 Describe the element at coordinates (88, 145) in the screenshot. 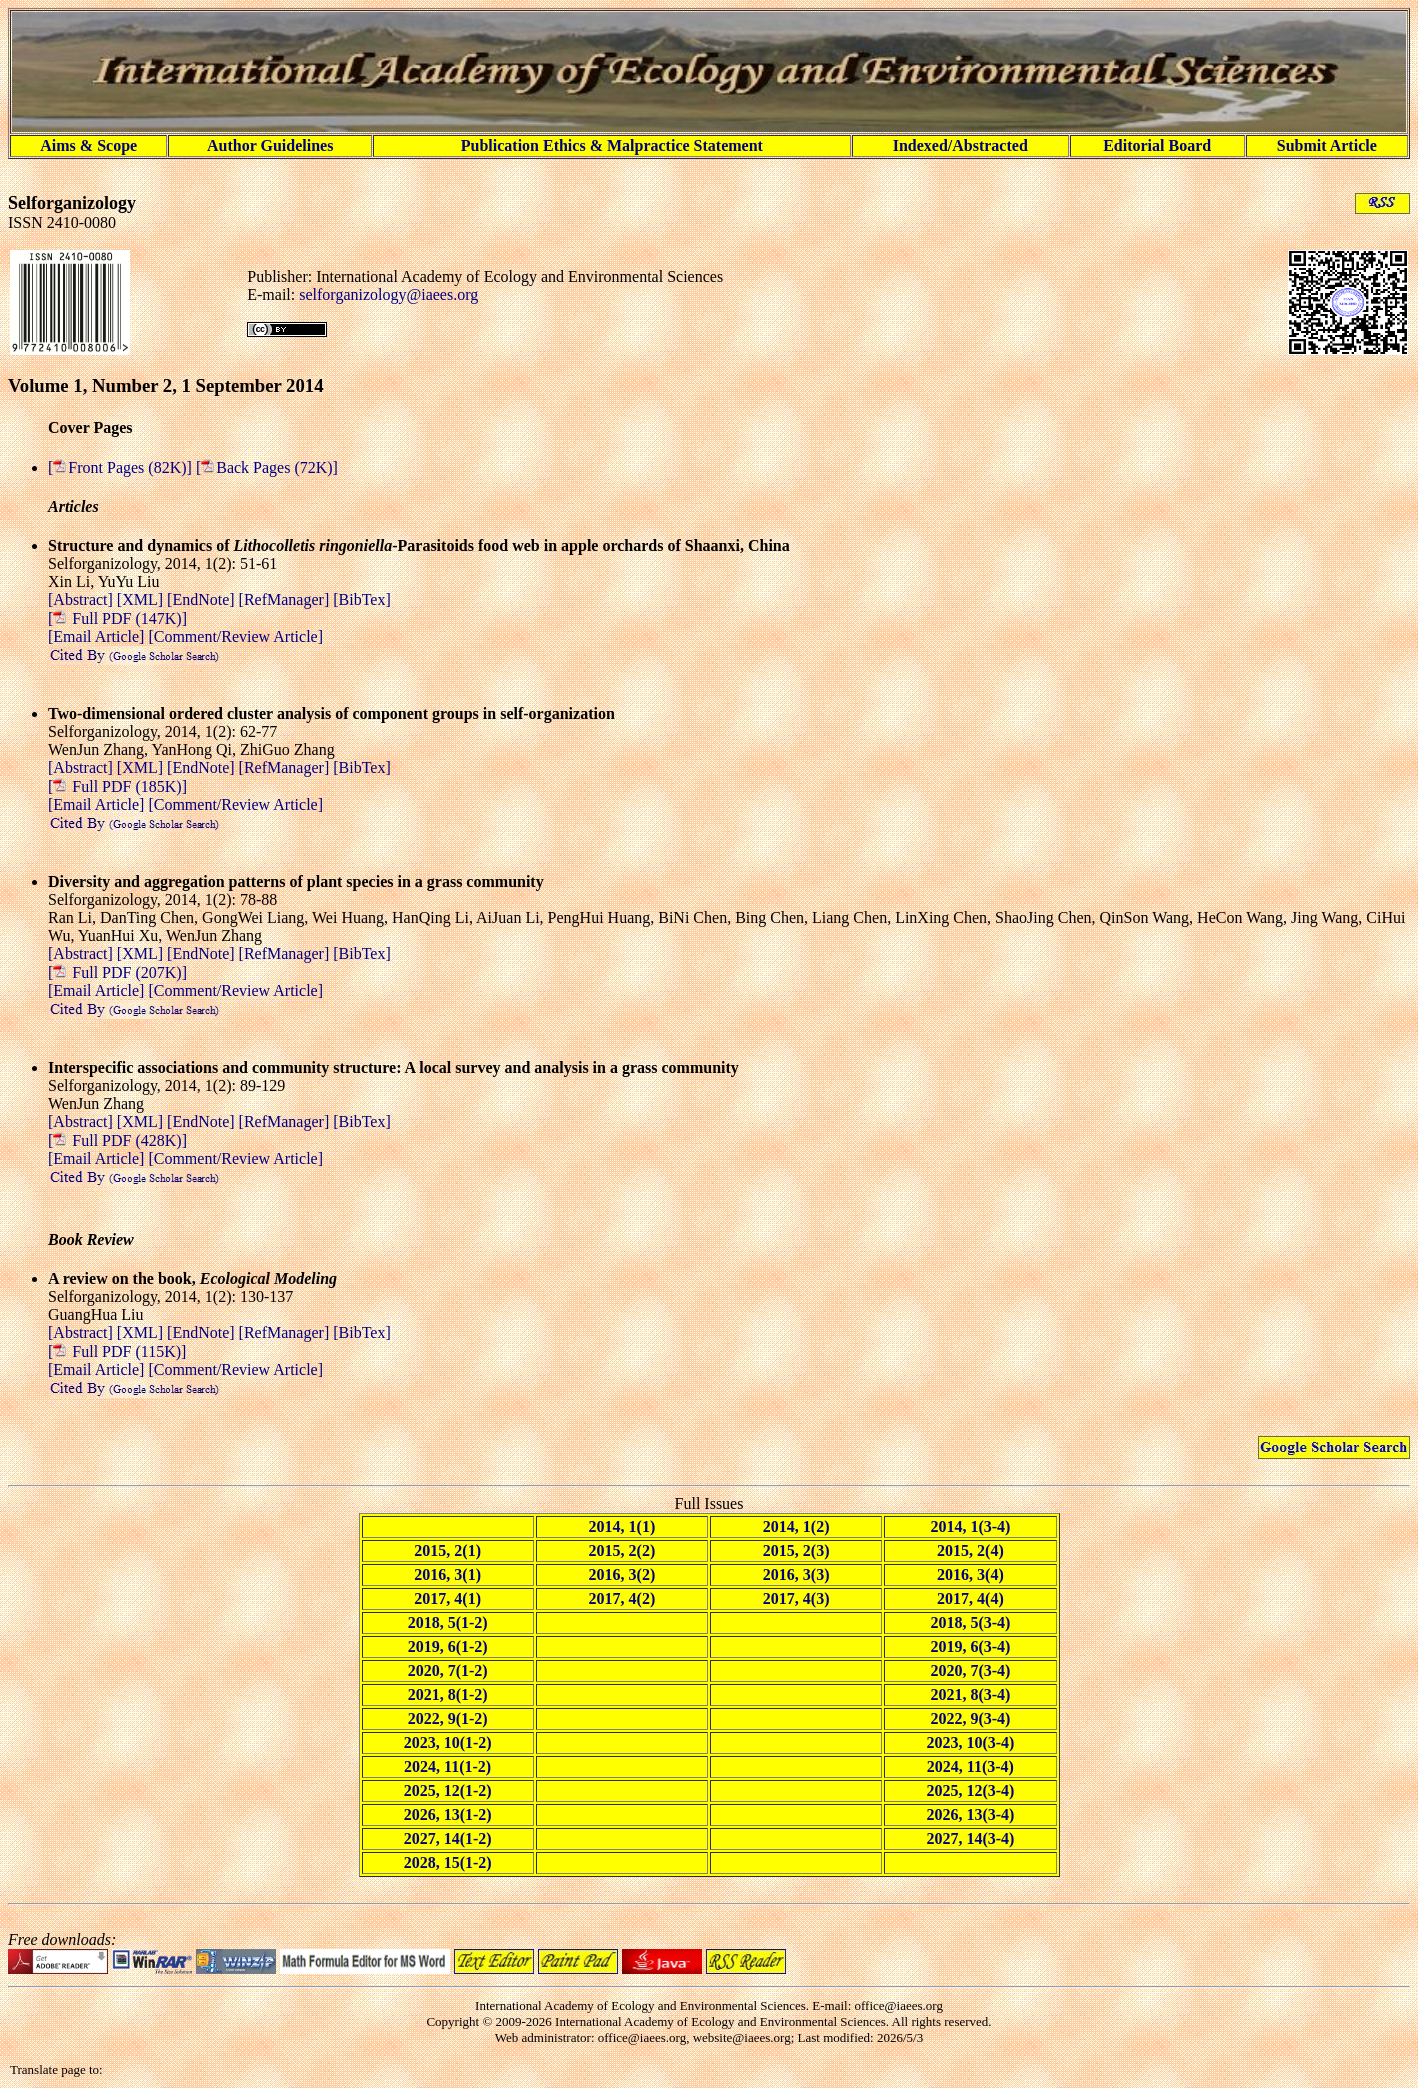

I see `Aims & Scope` at that location.